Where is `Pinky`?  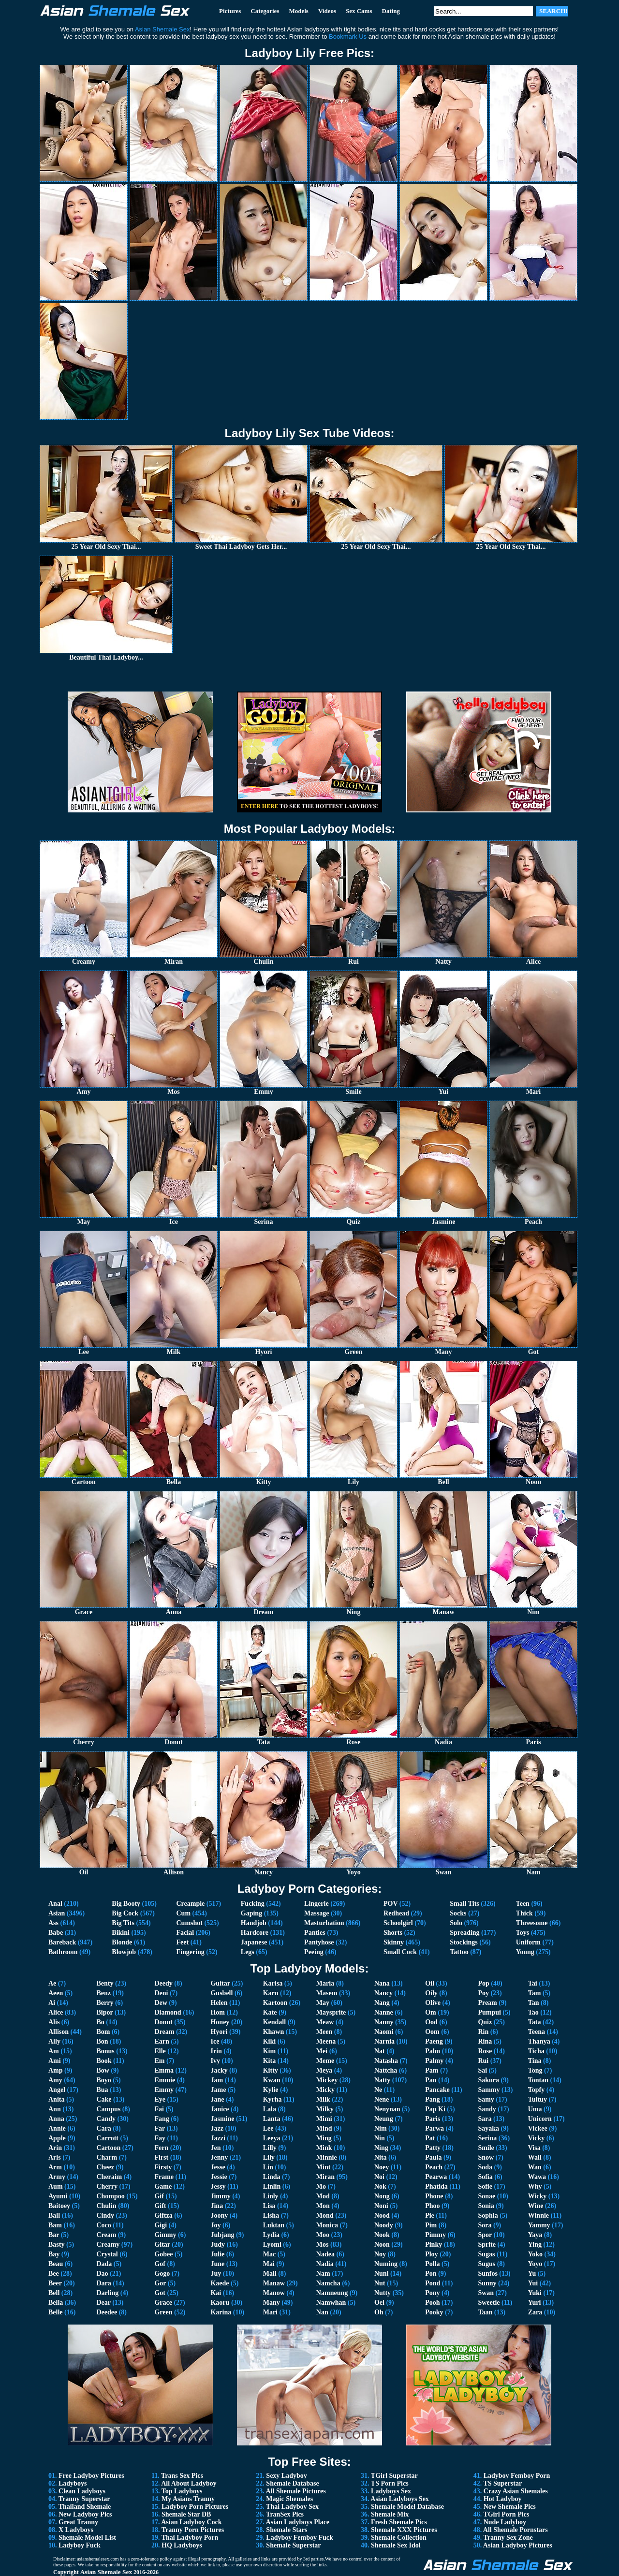 Pinky is located at coordinates (433, 2244).